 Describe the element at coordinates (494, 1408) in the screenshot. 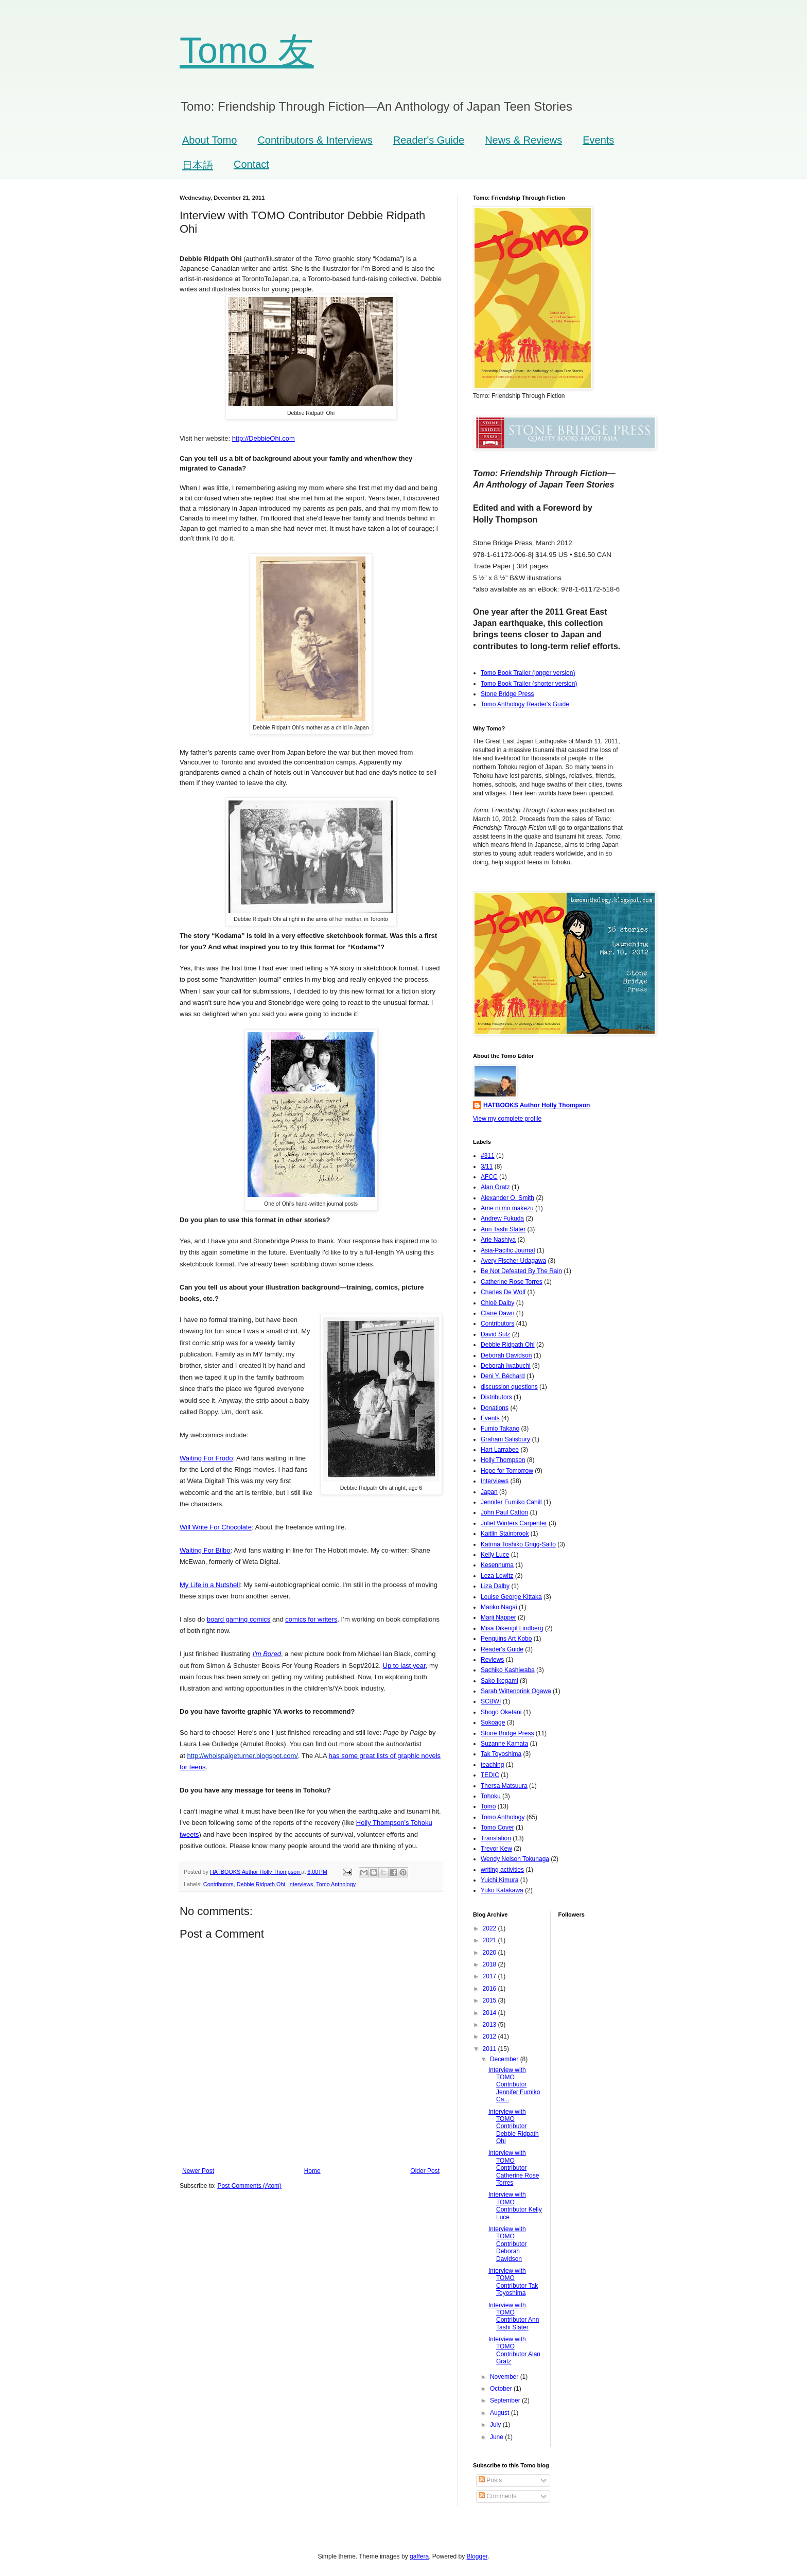

I see `Donations` at that location.